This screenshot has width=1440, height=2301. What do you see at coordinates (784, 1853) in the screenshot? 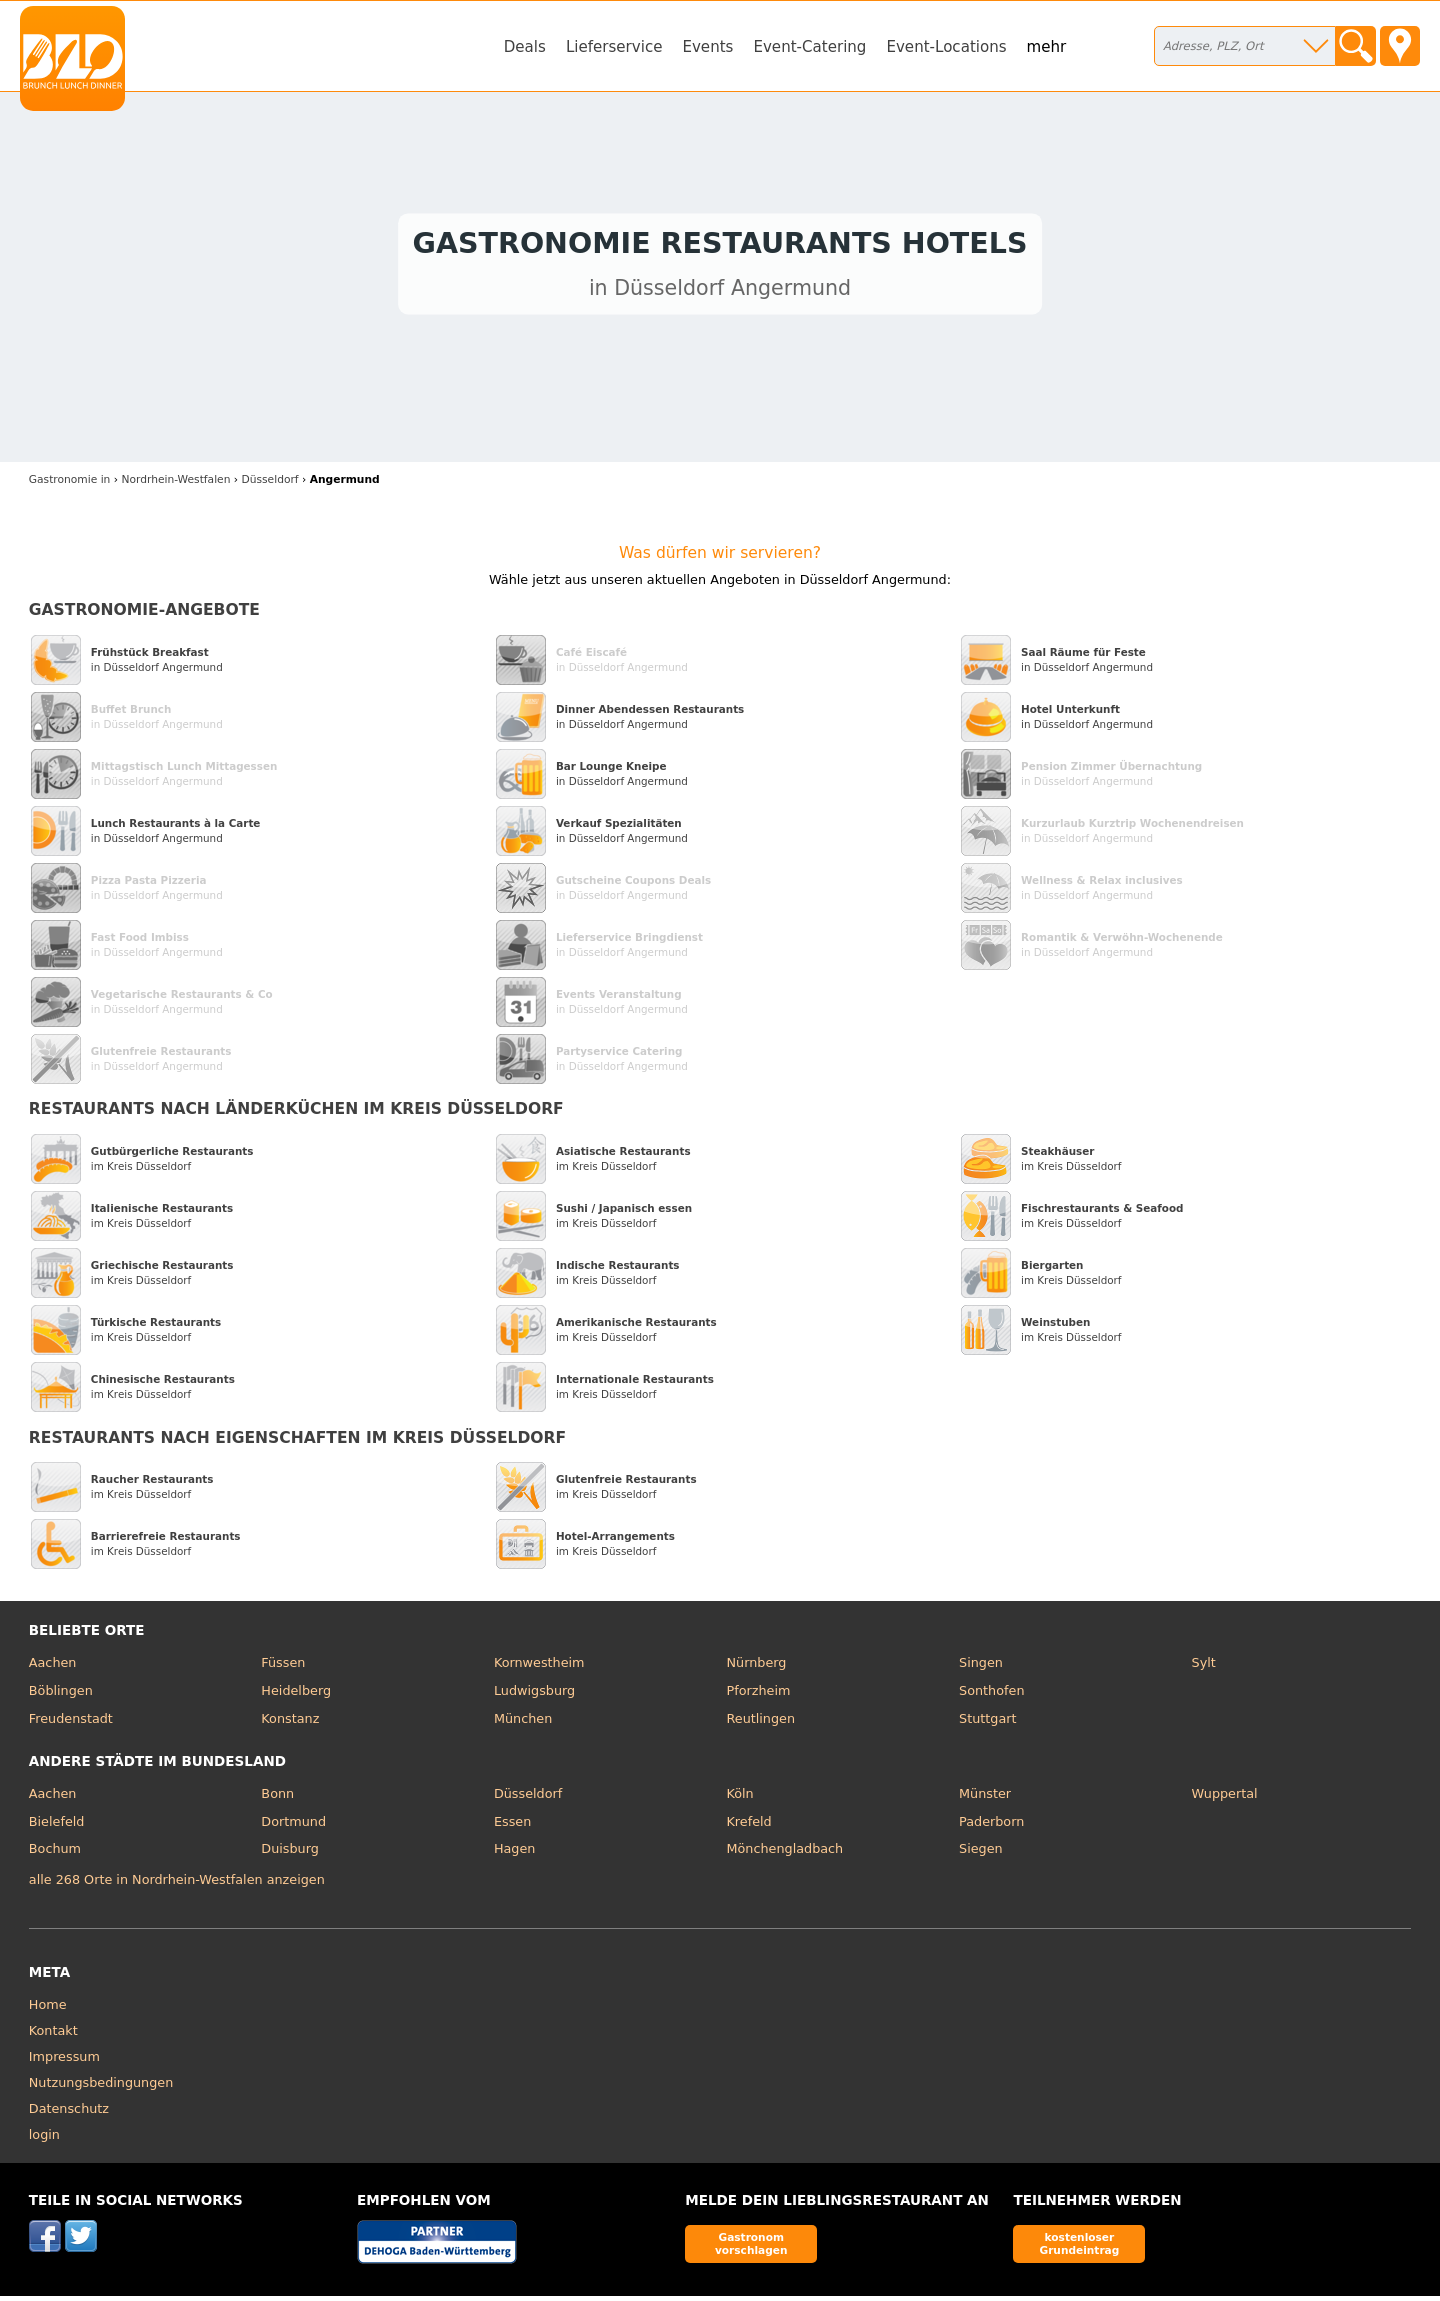
I see `Mönchengladbach` at bounding box center [784, 1853].